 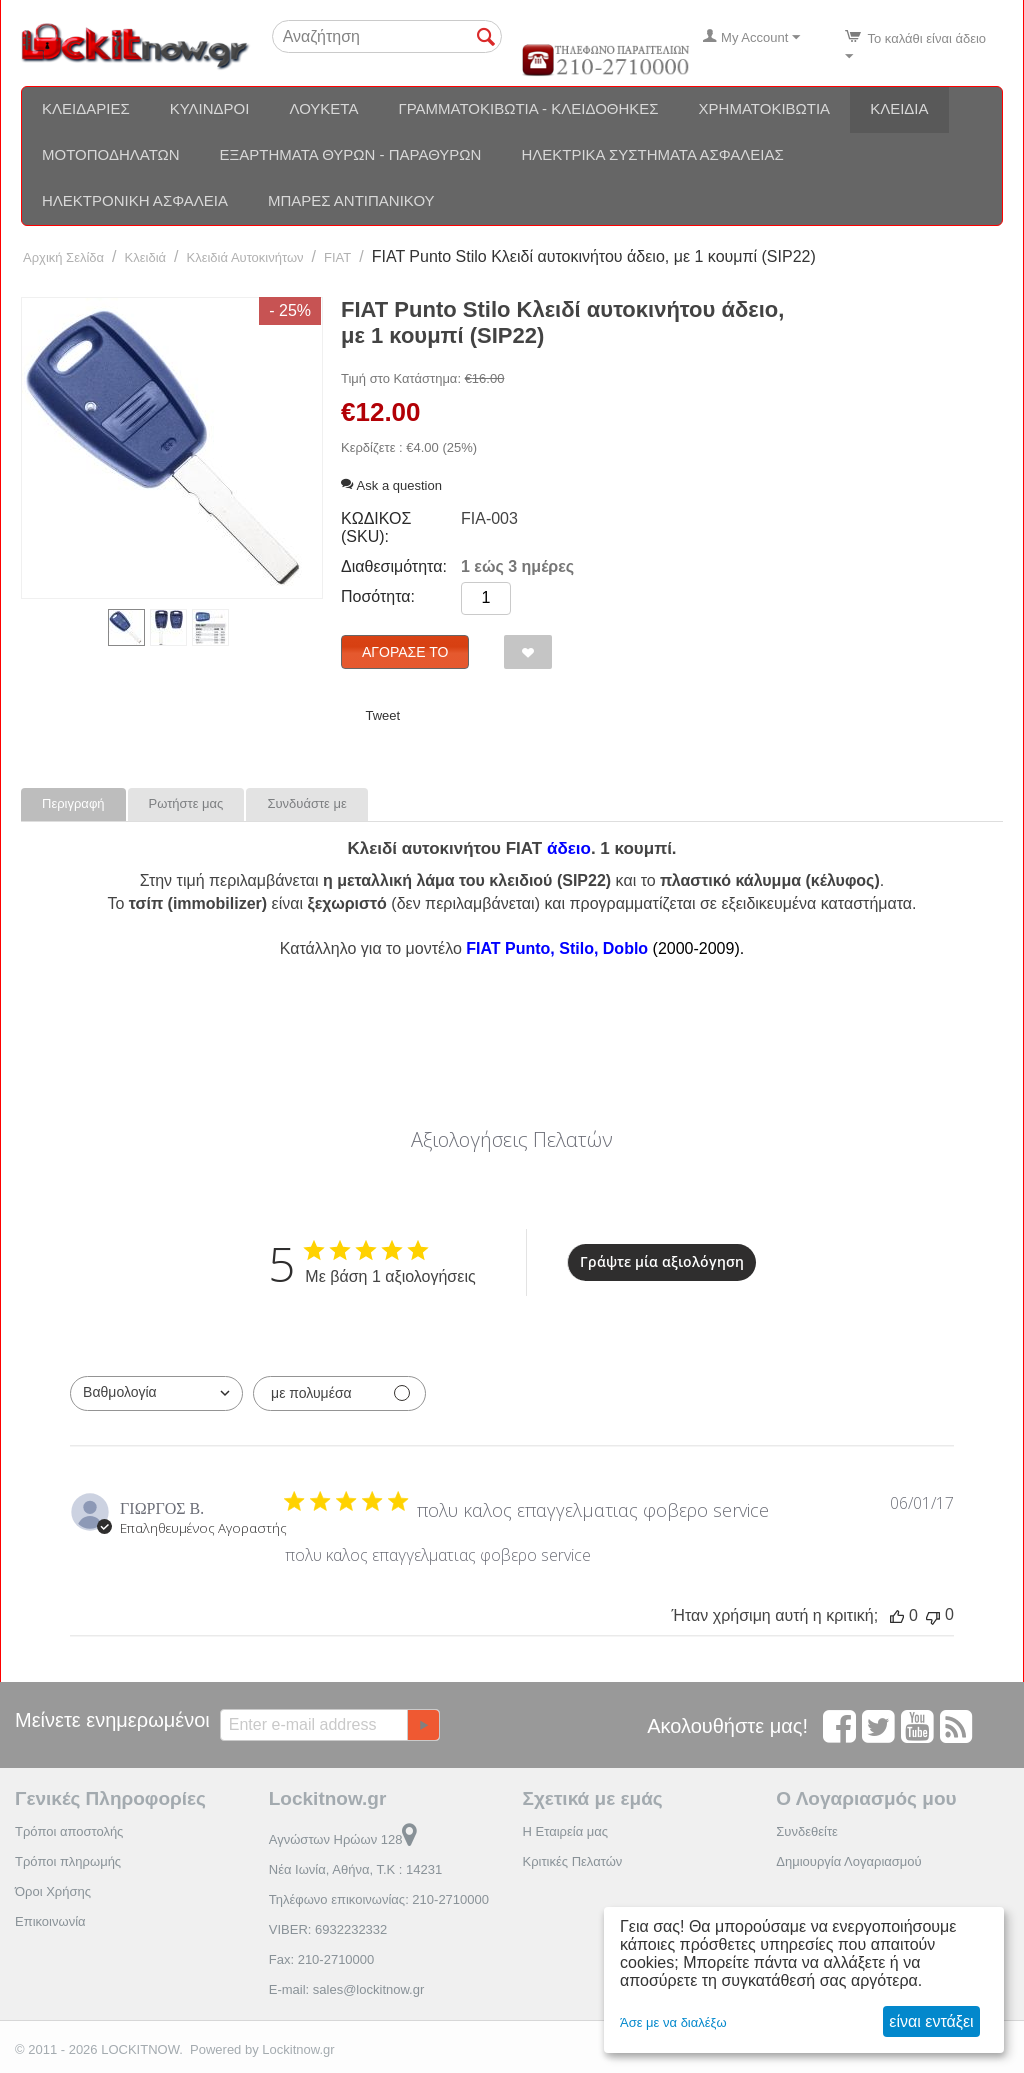 I want to click on Συνδυάστε με, so click(x=306, y=803).